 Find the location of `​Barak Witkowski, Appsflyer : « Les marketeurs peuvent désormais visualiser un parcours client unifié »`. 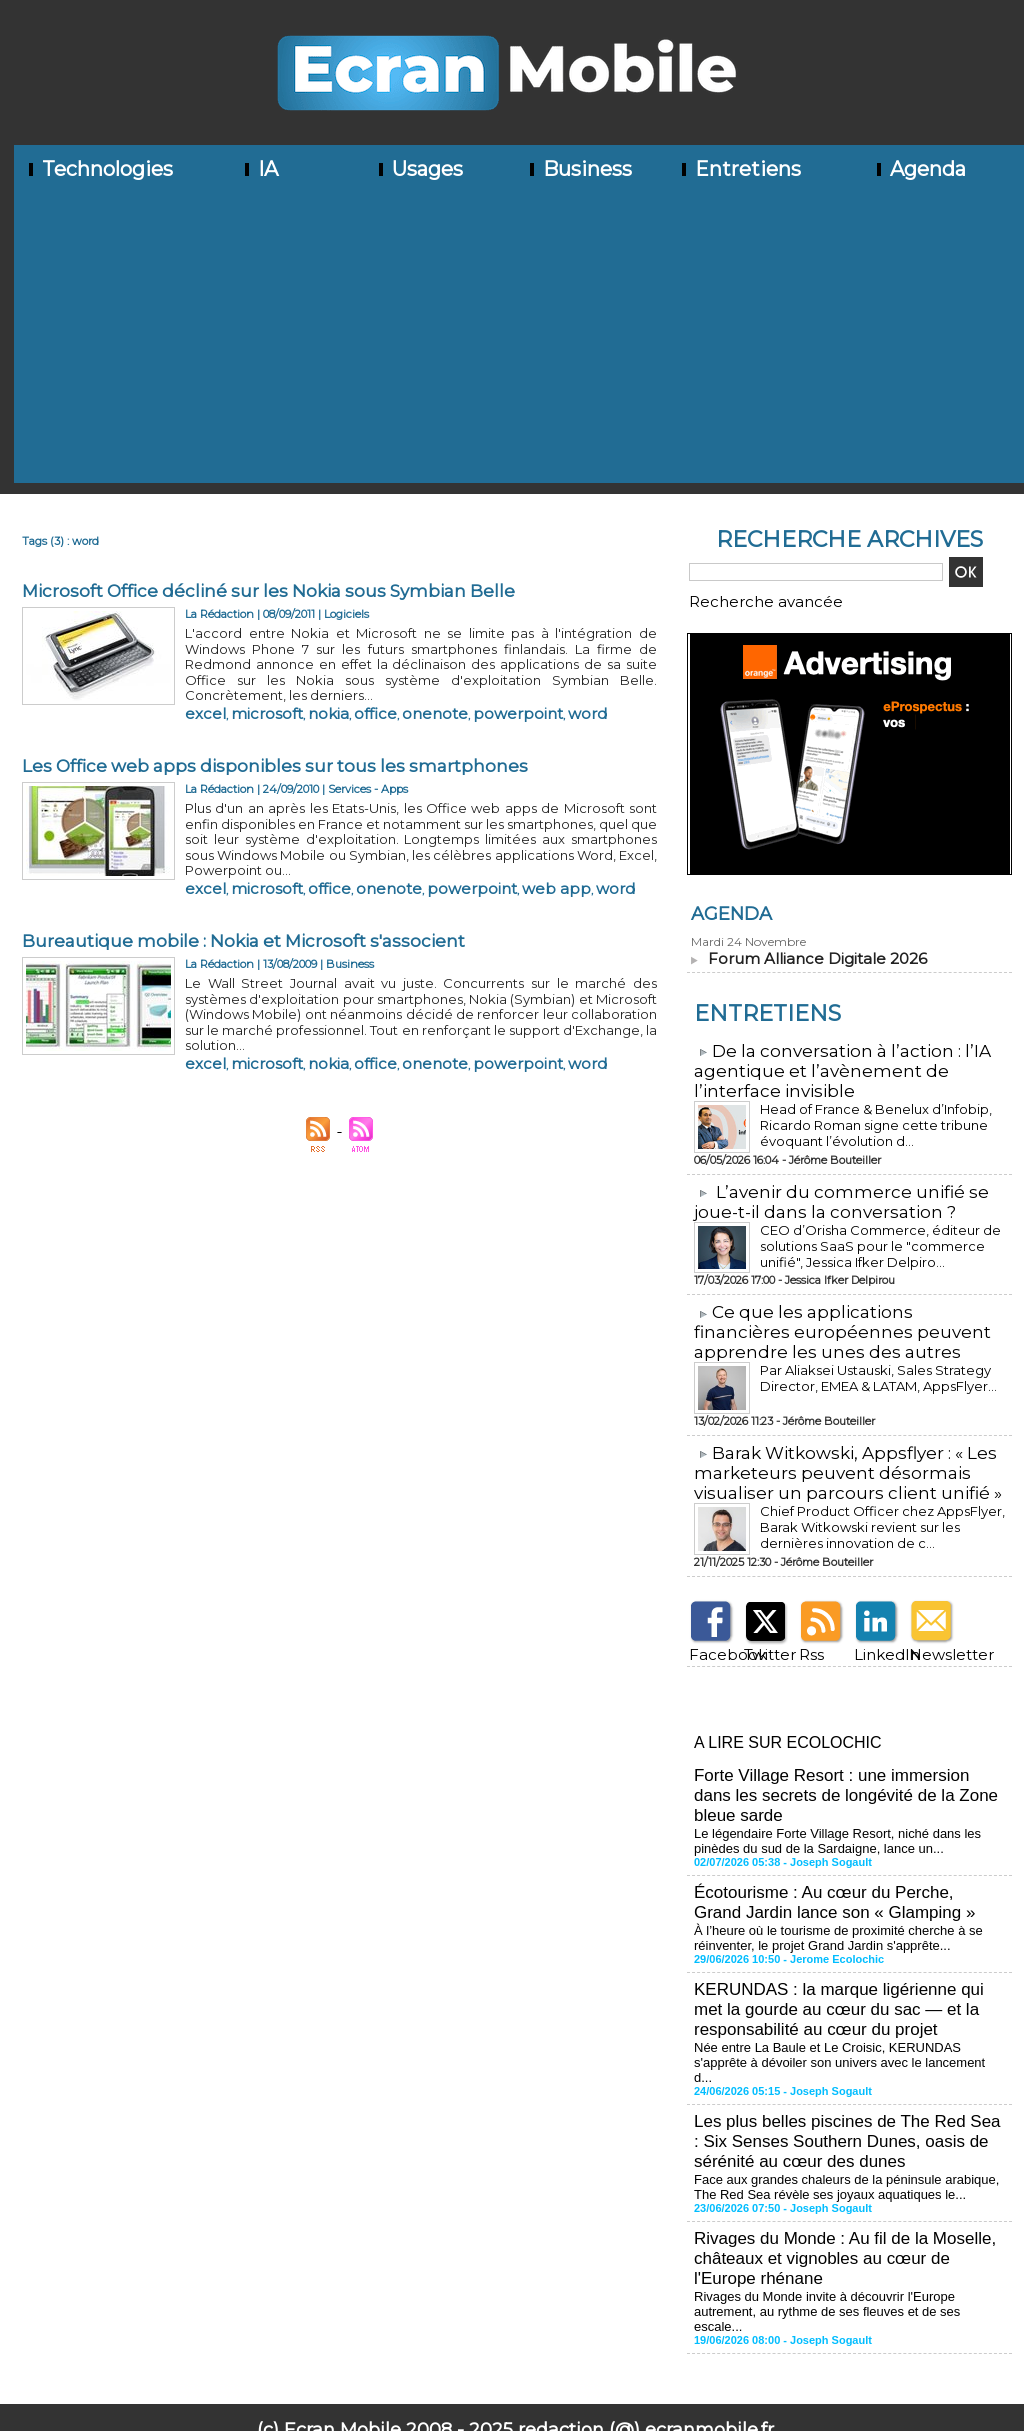

​Barak Witkowski, Appsflyer : « Les marketeurs peuvent désormais visualiser un parcours client unifié » is located at coordinates (837, 1457).